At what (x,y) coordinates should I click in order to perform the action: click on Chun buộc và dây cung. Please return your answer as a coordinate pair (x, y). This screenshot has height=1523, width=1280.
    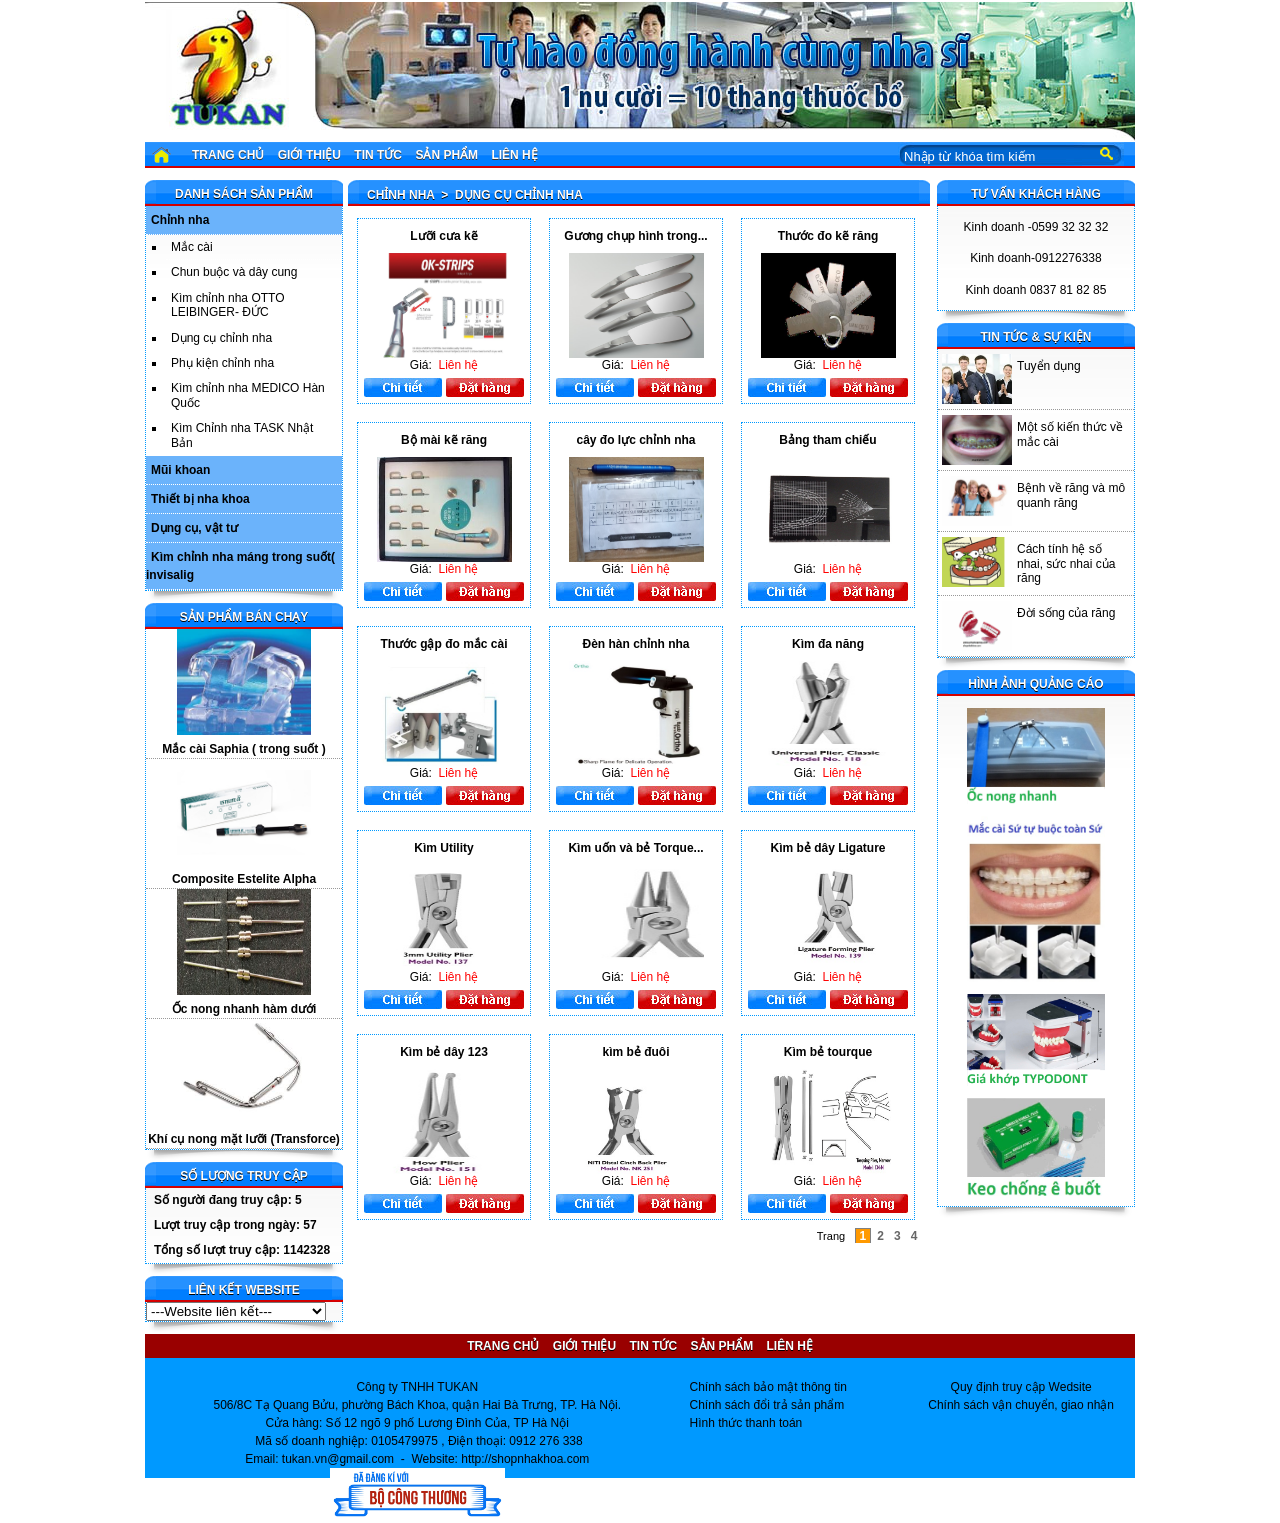
    Looking at the image, I should click on (234, 272).